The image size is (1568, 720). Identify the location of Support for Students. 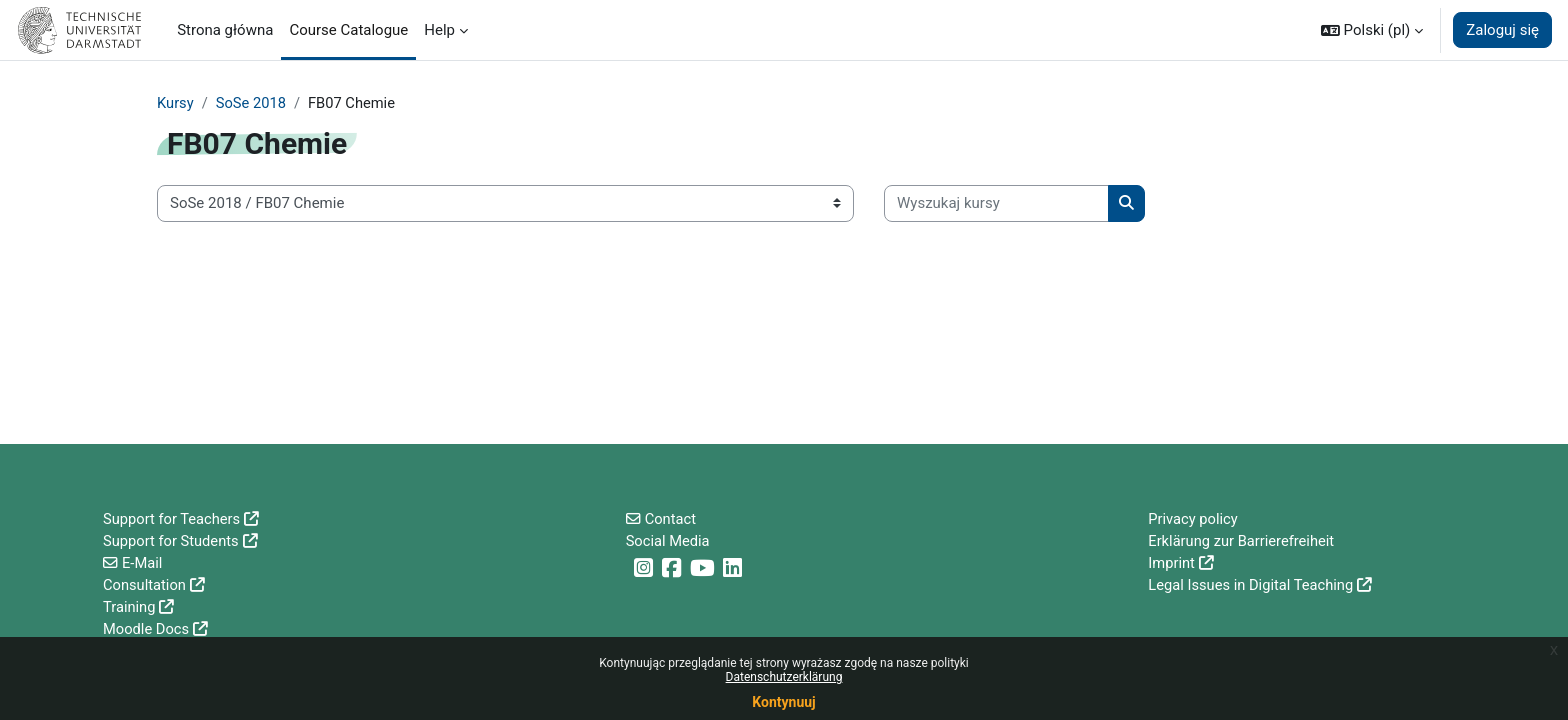
(172, 539).